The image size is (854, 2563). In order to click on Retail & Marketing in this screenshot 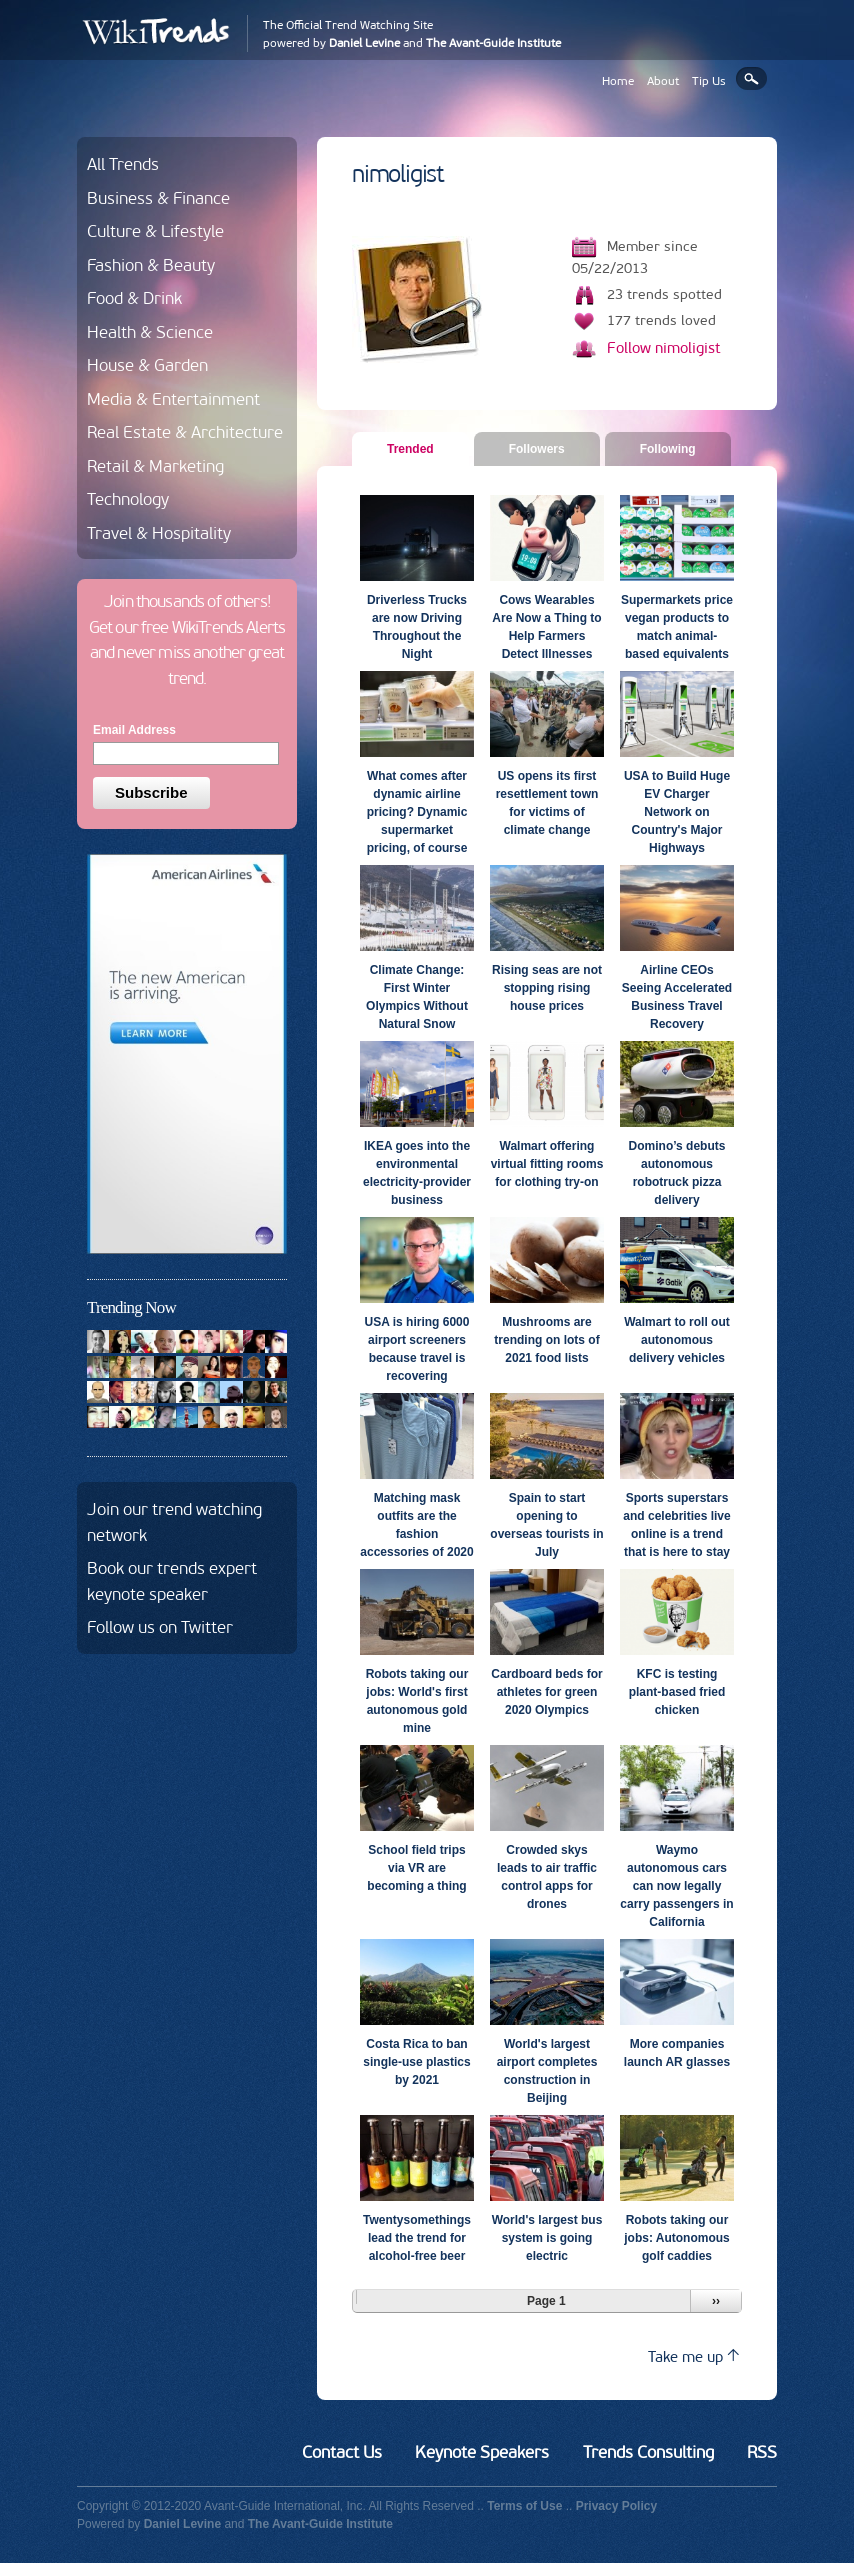, I will do `click(155, 466)`.